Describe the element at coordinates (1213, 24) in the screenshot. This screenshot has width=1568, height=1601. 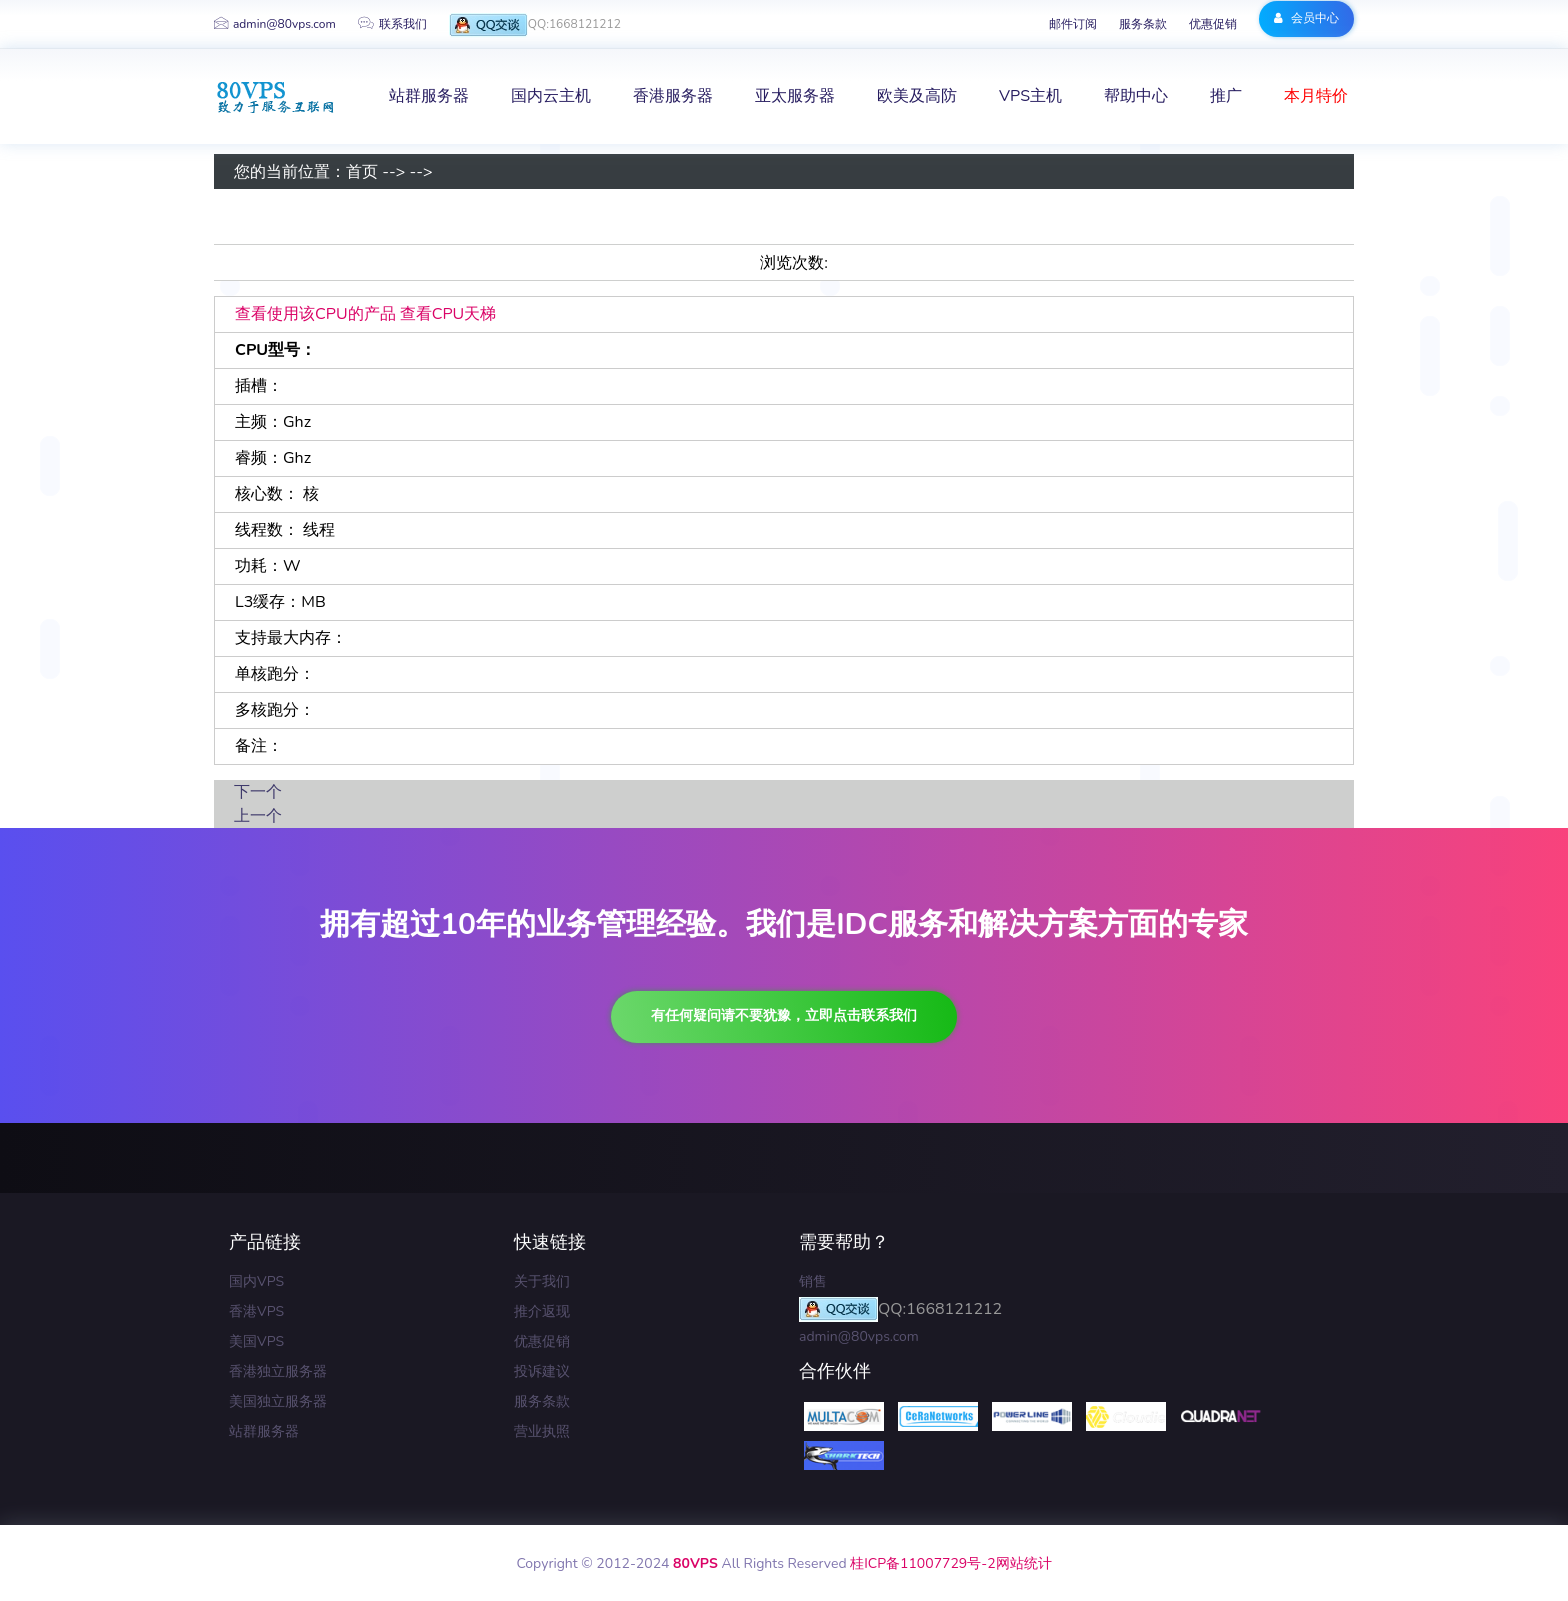
I see `优惠促销` at that location.